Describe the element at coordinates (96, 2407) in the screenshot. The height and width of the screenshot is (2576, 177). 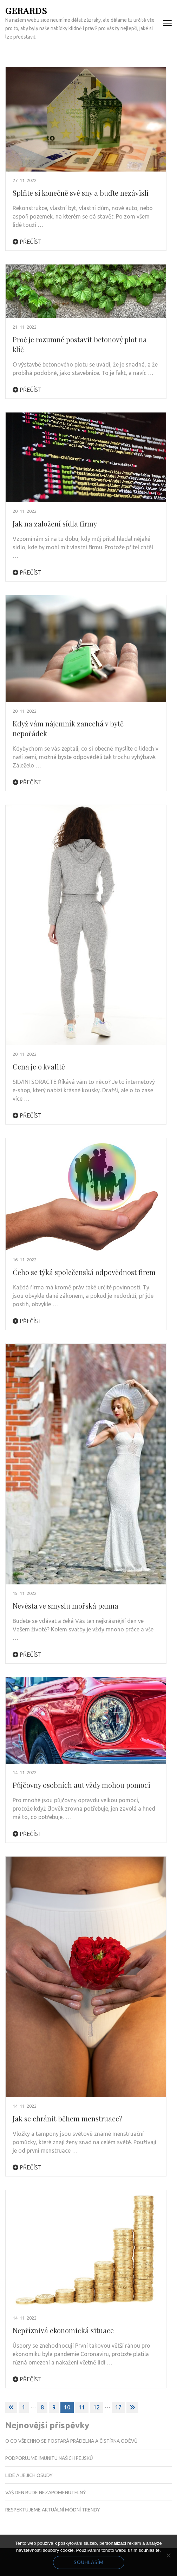
I see `12` at that location.